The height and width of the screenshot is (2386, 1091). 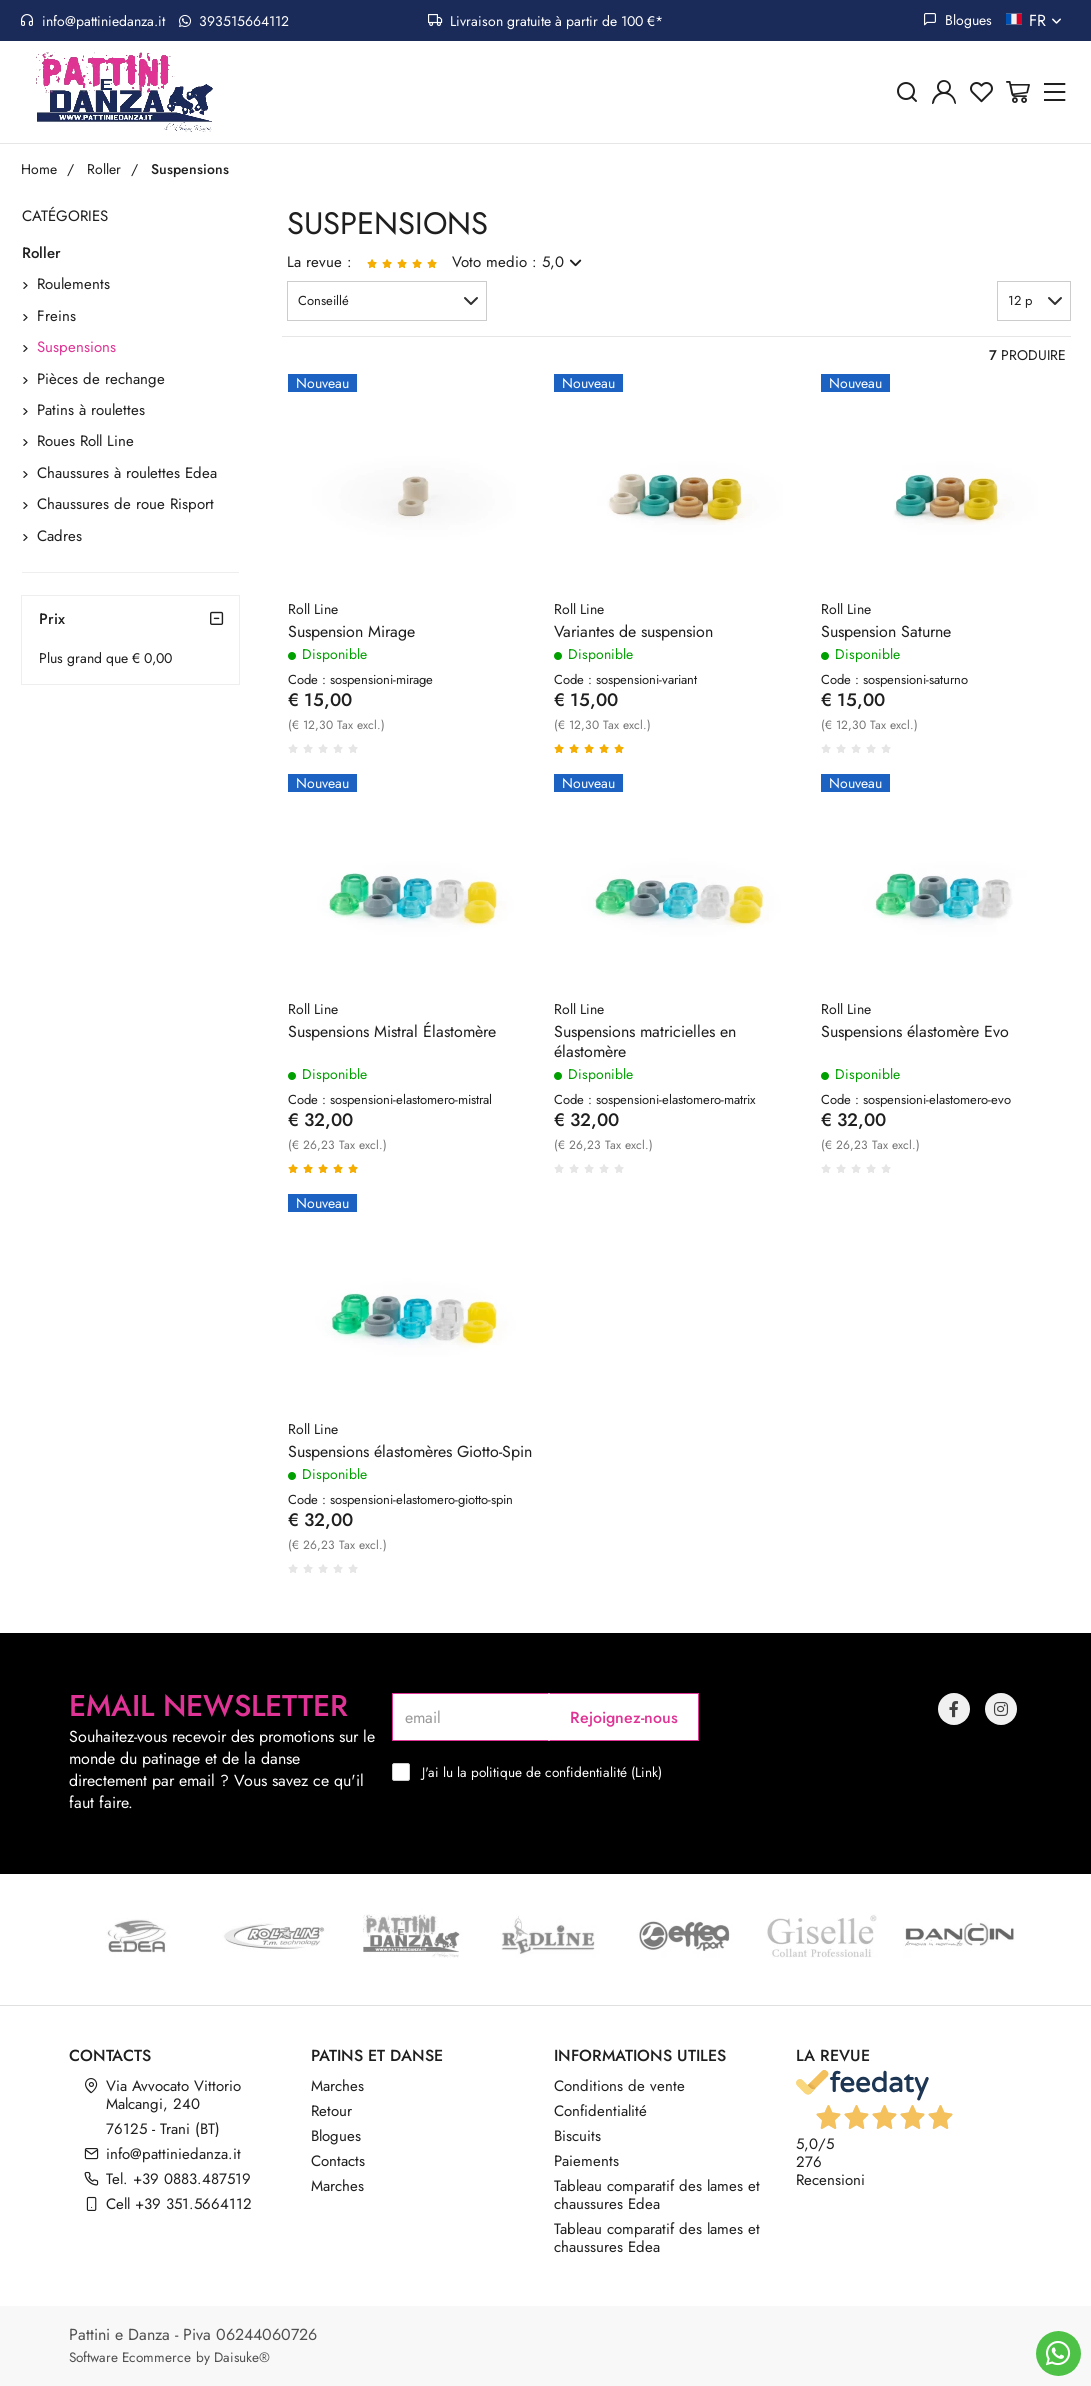 What do you see at coordinates (646, 1772) in the screenshot?
I see `Link` at bounding box center [646, 1772].